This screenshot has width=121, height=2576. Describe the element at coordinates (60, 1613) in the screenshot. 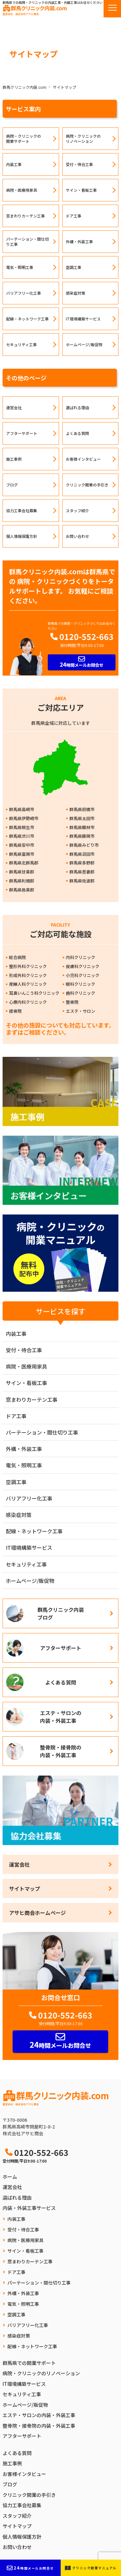

I see `群馬クリニック内装ブログ` at that location.